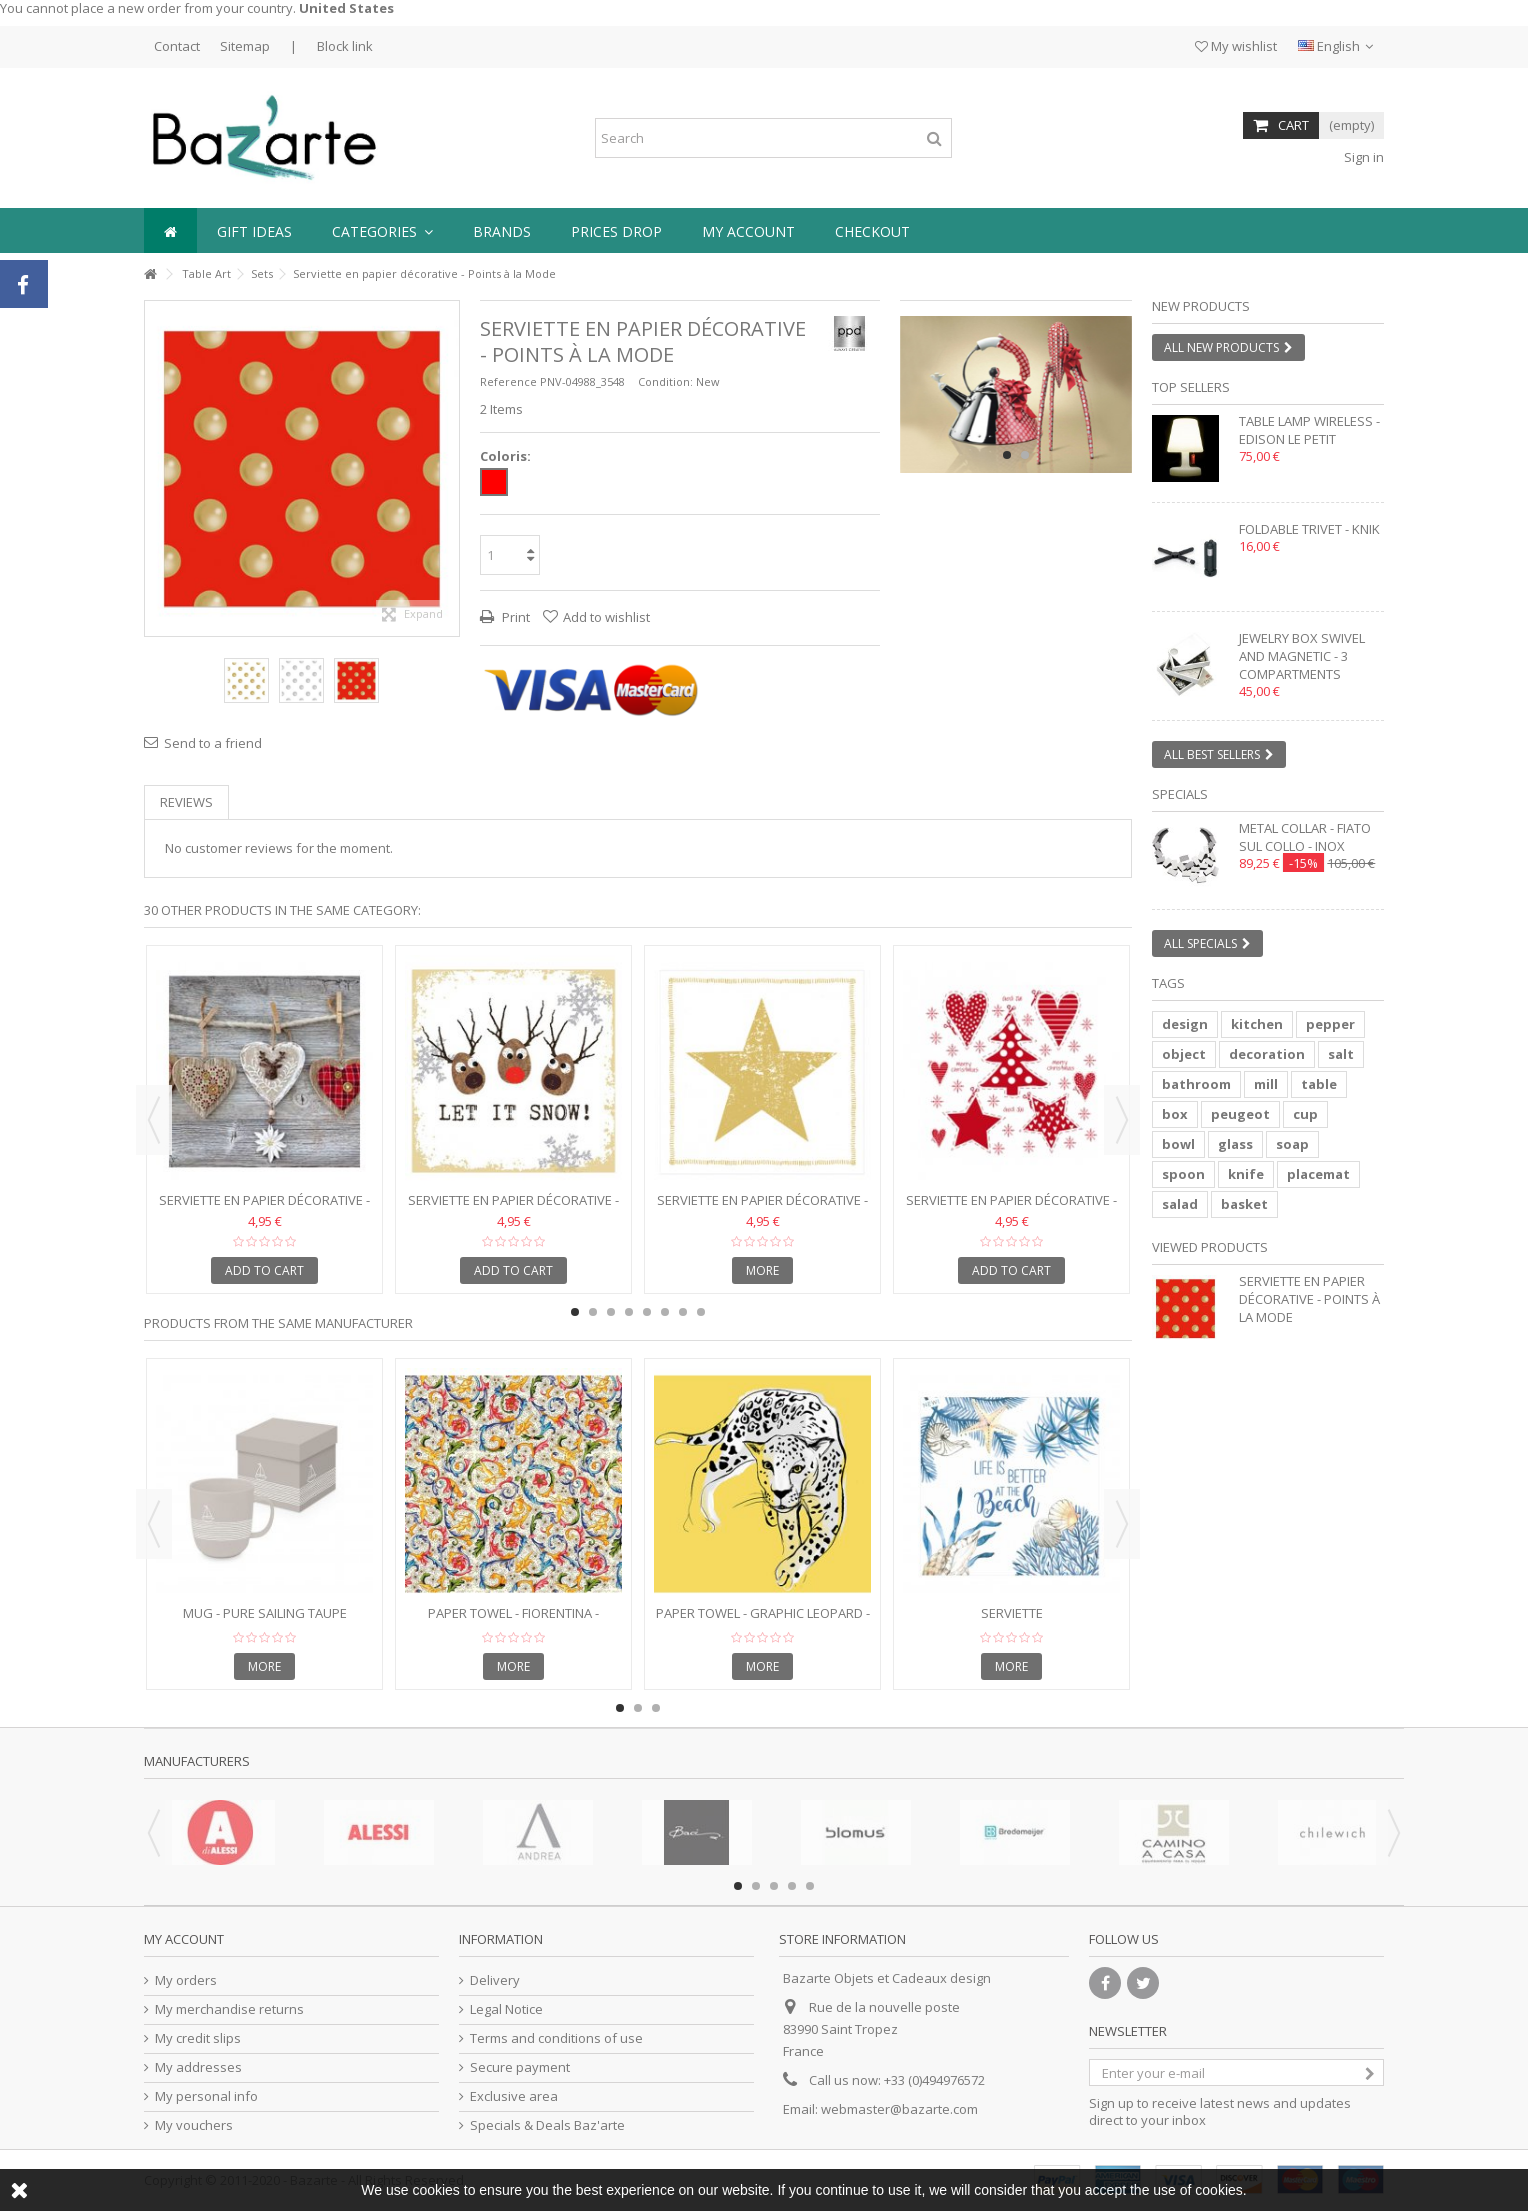 The width and height of the screenshot is (1528, 2211). I want to click on 2 [button], so click(1025, 455).